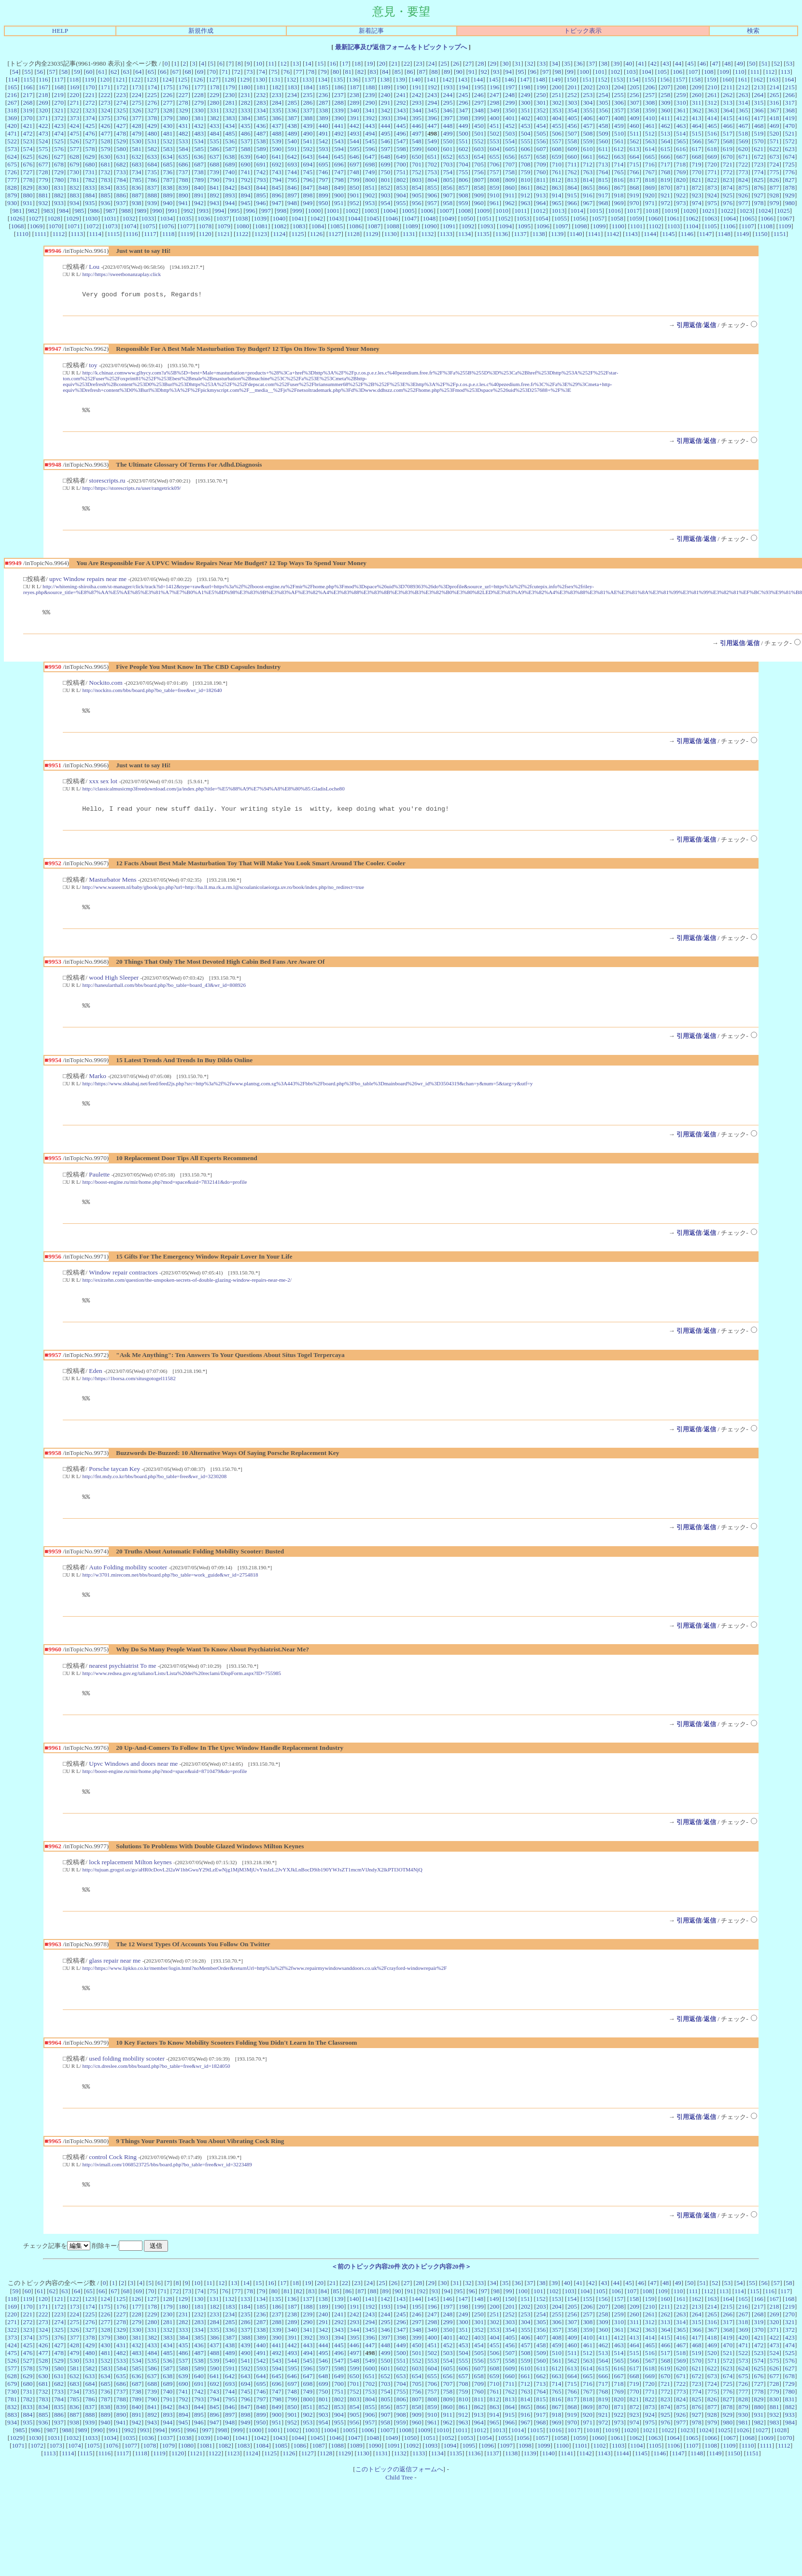  I want to click on 731, so click(90, 172).